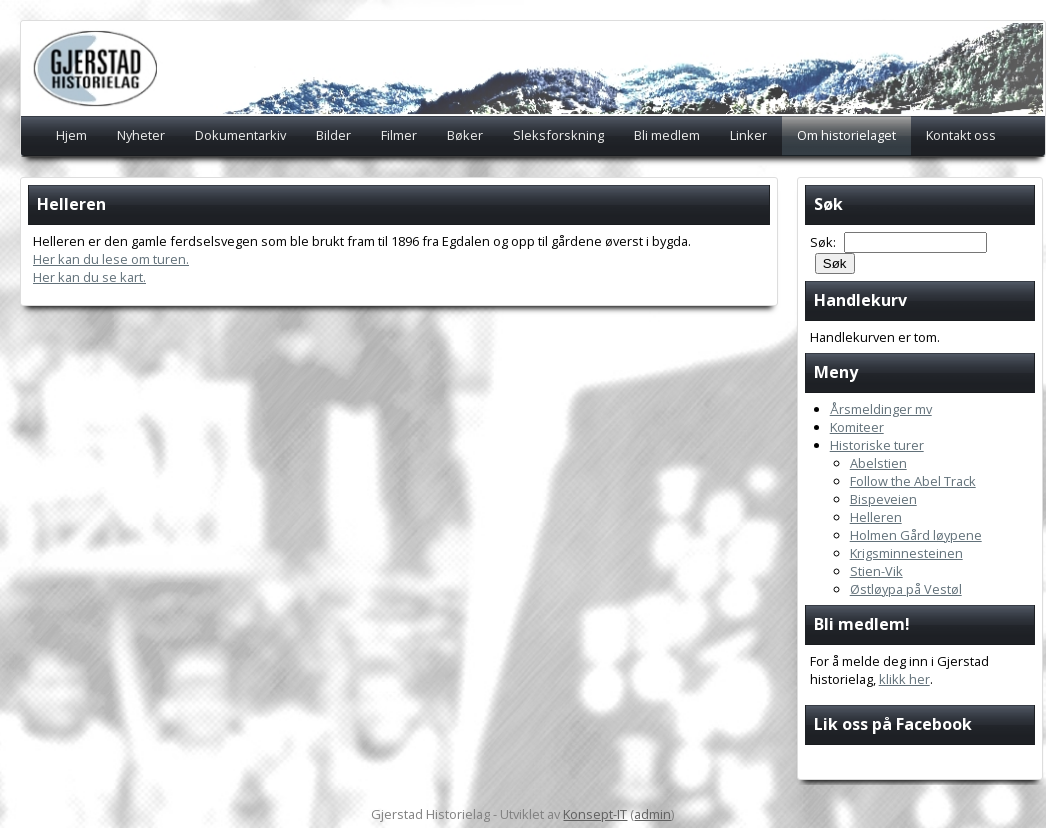  I want to click on Abelstien, so click(878, 463).